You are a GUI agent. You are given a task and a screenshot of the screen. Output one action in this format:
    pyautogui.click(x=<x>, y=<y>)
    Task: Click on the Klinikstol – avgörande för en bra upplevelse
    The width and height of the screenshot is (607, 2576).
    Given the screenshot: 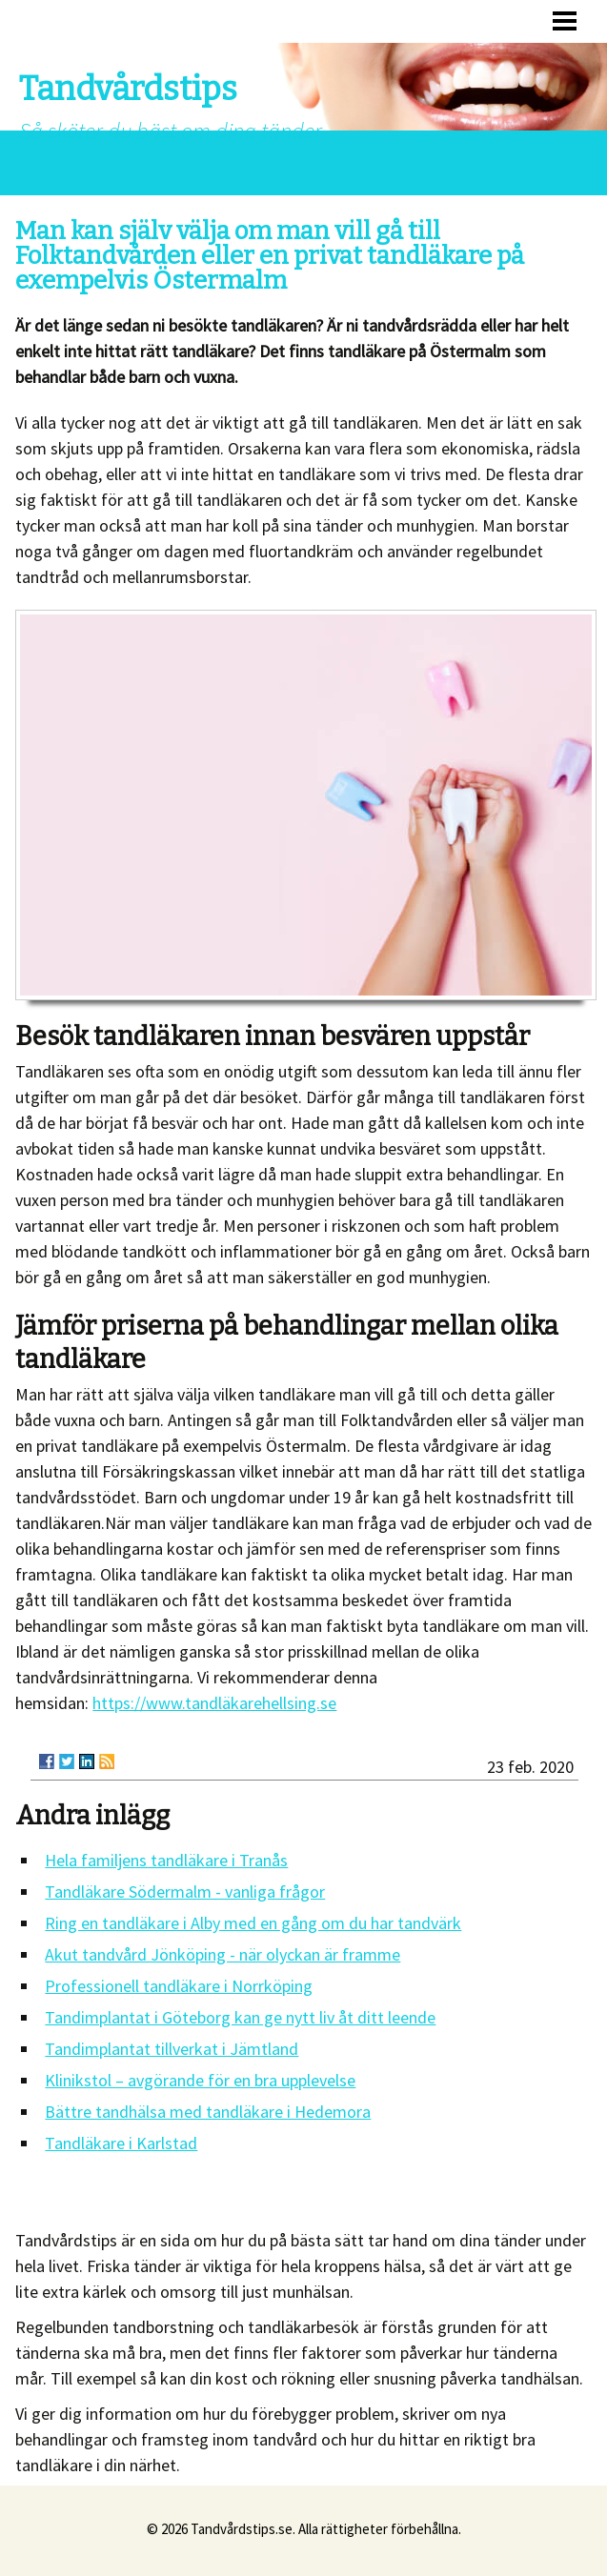 What is the action you would take?
    pyautogui.click(x=200, y=2080)
    